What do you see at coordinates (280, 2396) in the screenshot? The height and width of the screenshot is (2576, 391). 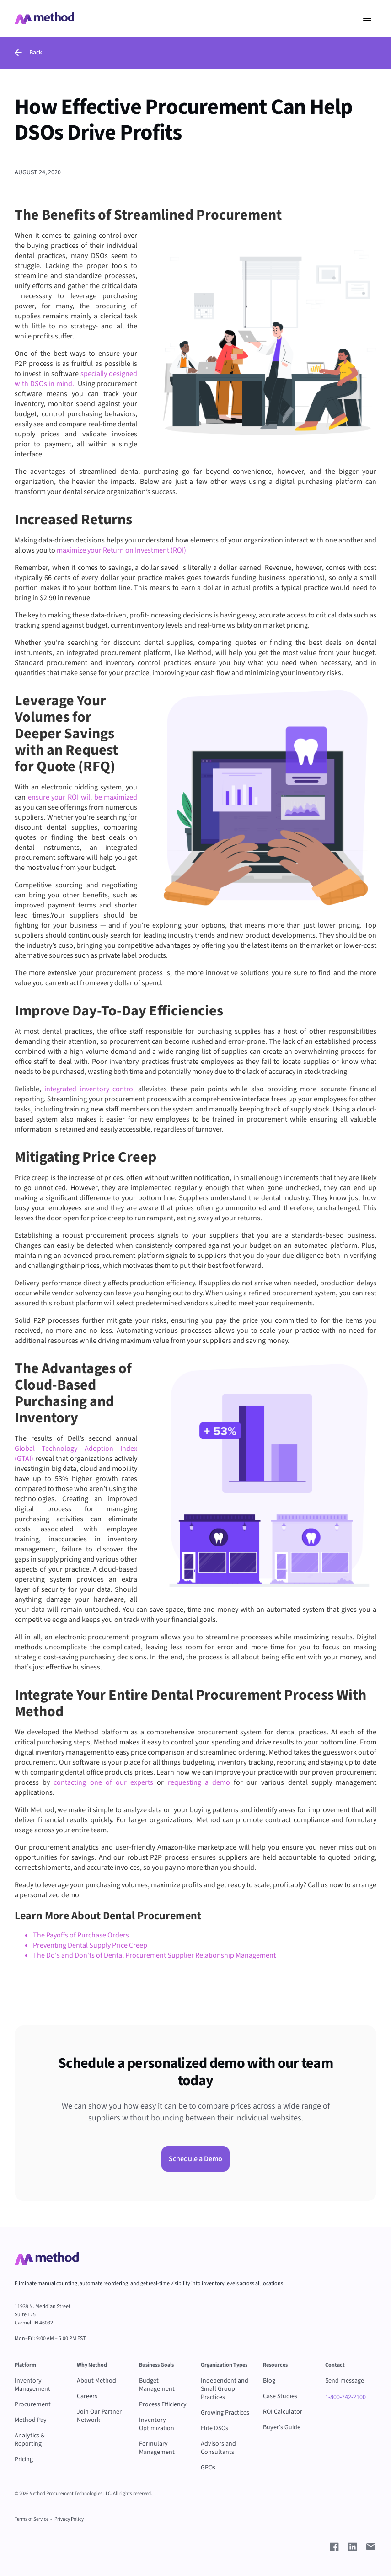 I see `Case Studies` at bounding box center [280, 2396].